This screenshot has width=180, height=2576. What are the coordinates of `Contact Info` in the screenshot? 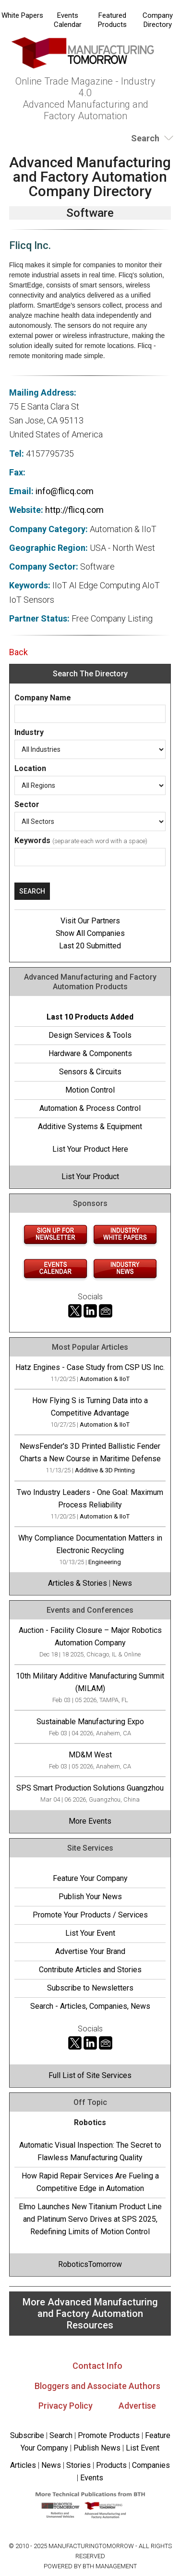 It's located at (97, 2366).